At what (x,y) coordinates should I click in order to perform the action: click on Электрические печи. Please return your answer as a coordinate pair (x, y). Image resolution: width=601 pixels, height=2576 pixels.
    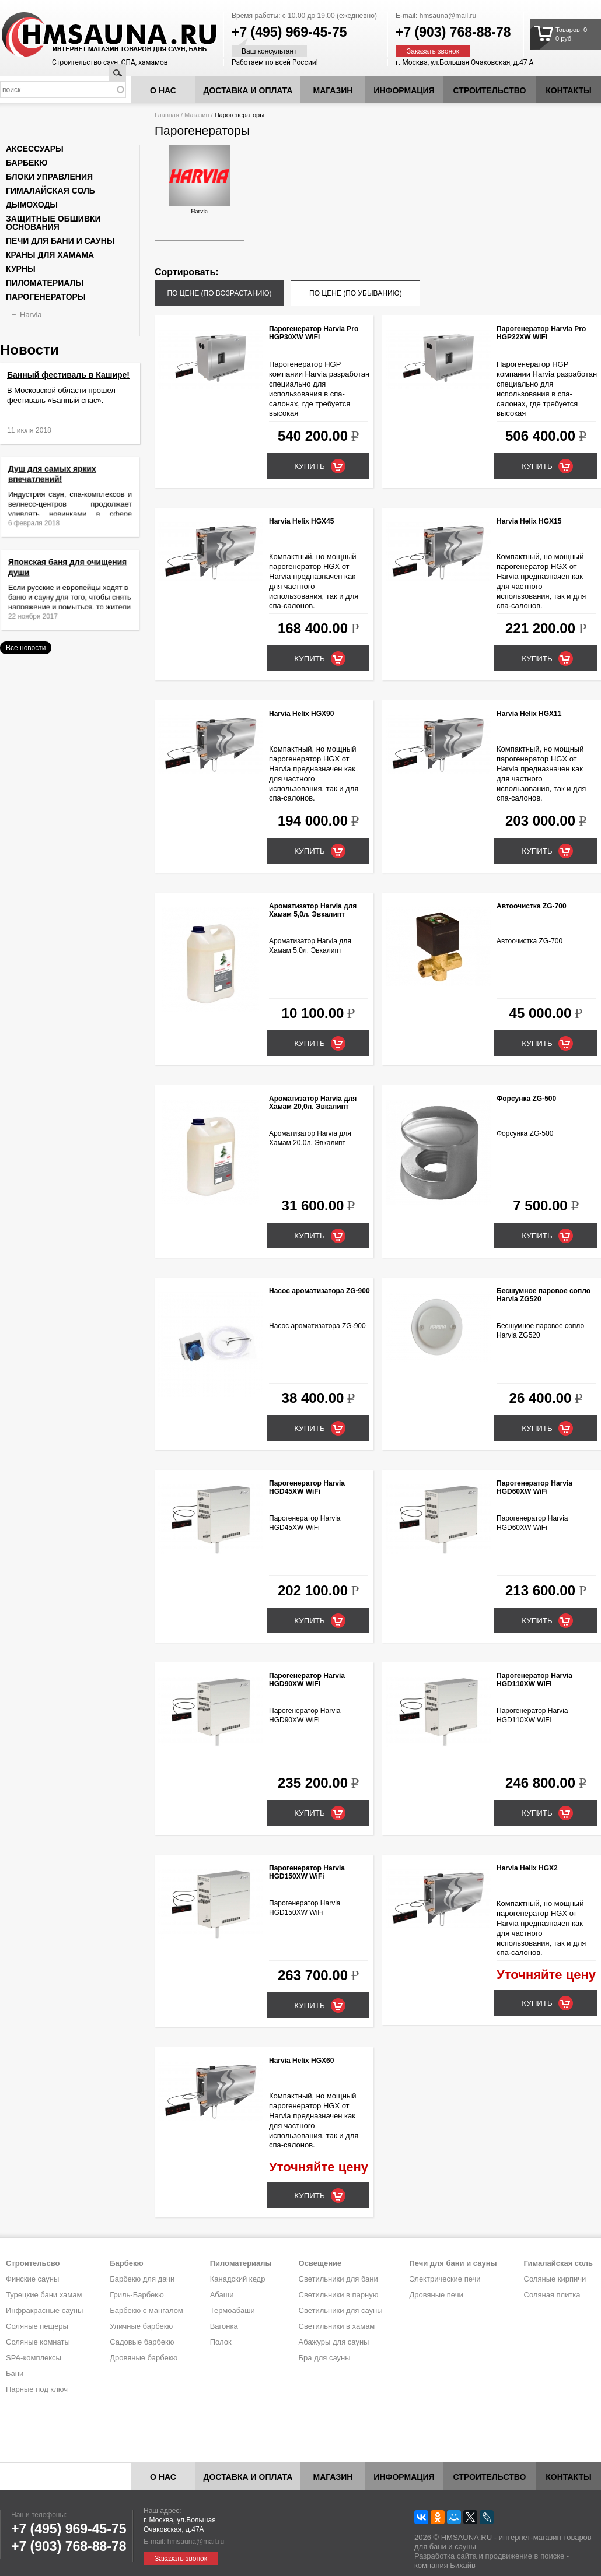
    Looking at the image, I should click on (444, 2279).